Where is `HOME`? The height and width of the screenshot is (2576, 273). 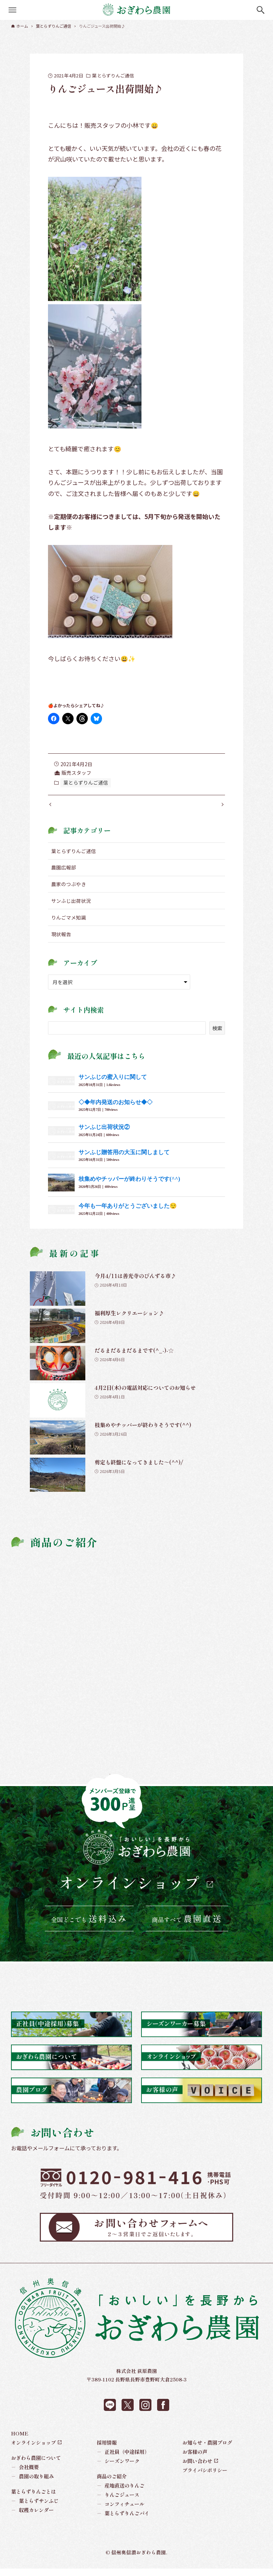
HOME is located at coordinates (19, 2440).